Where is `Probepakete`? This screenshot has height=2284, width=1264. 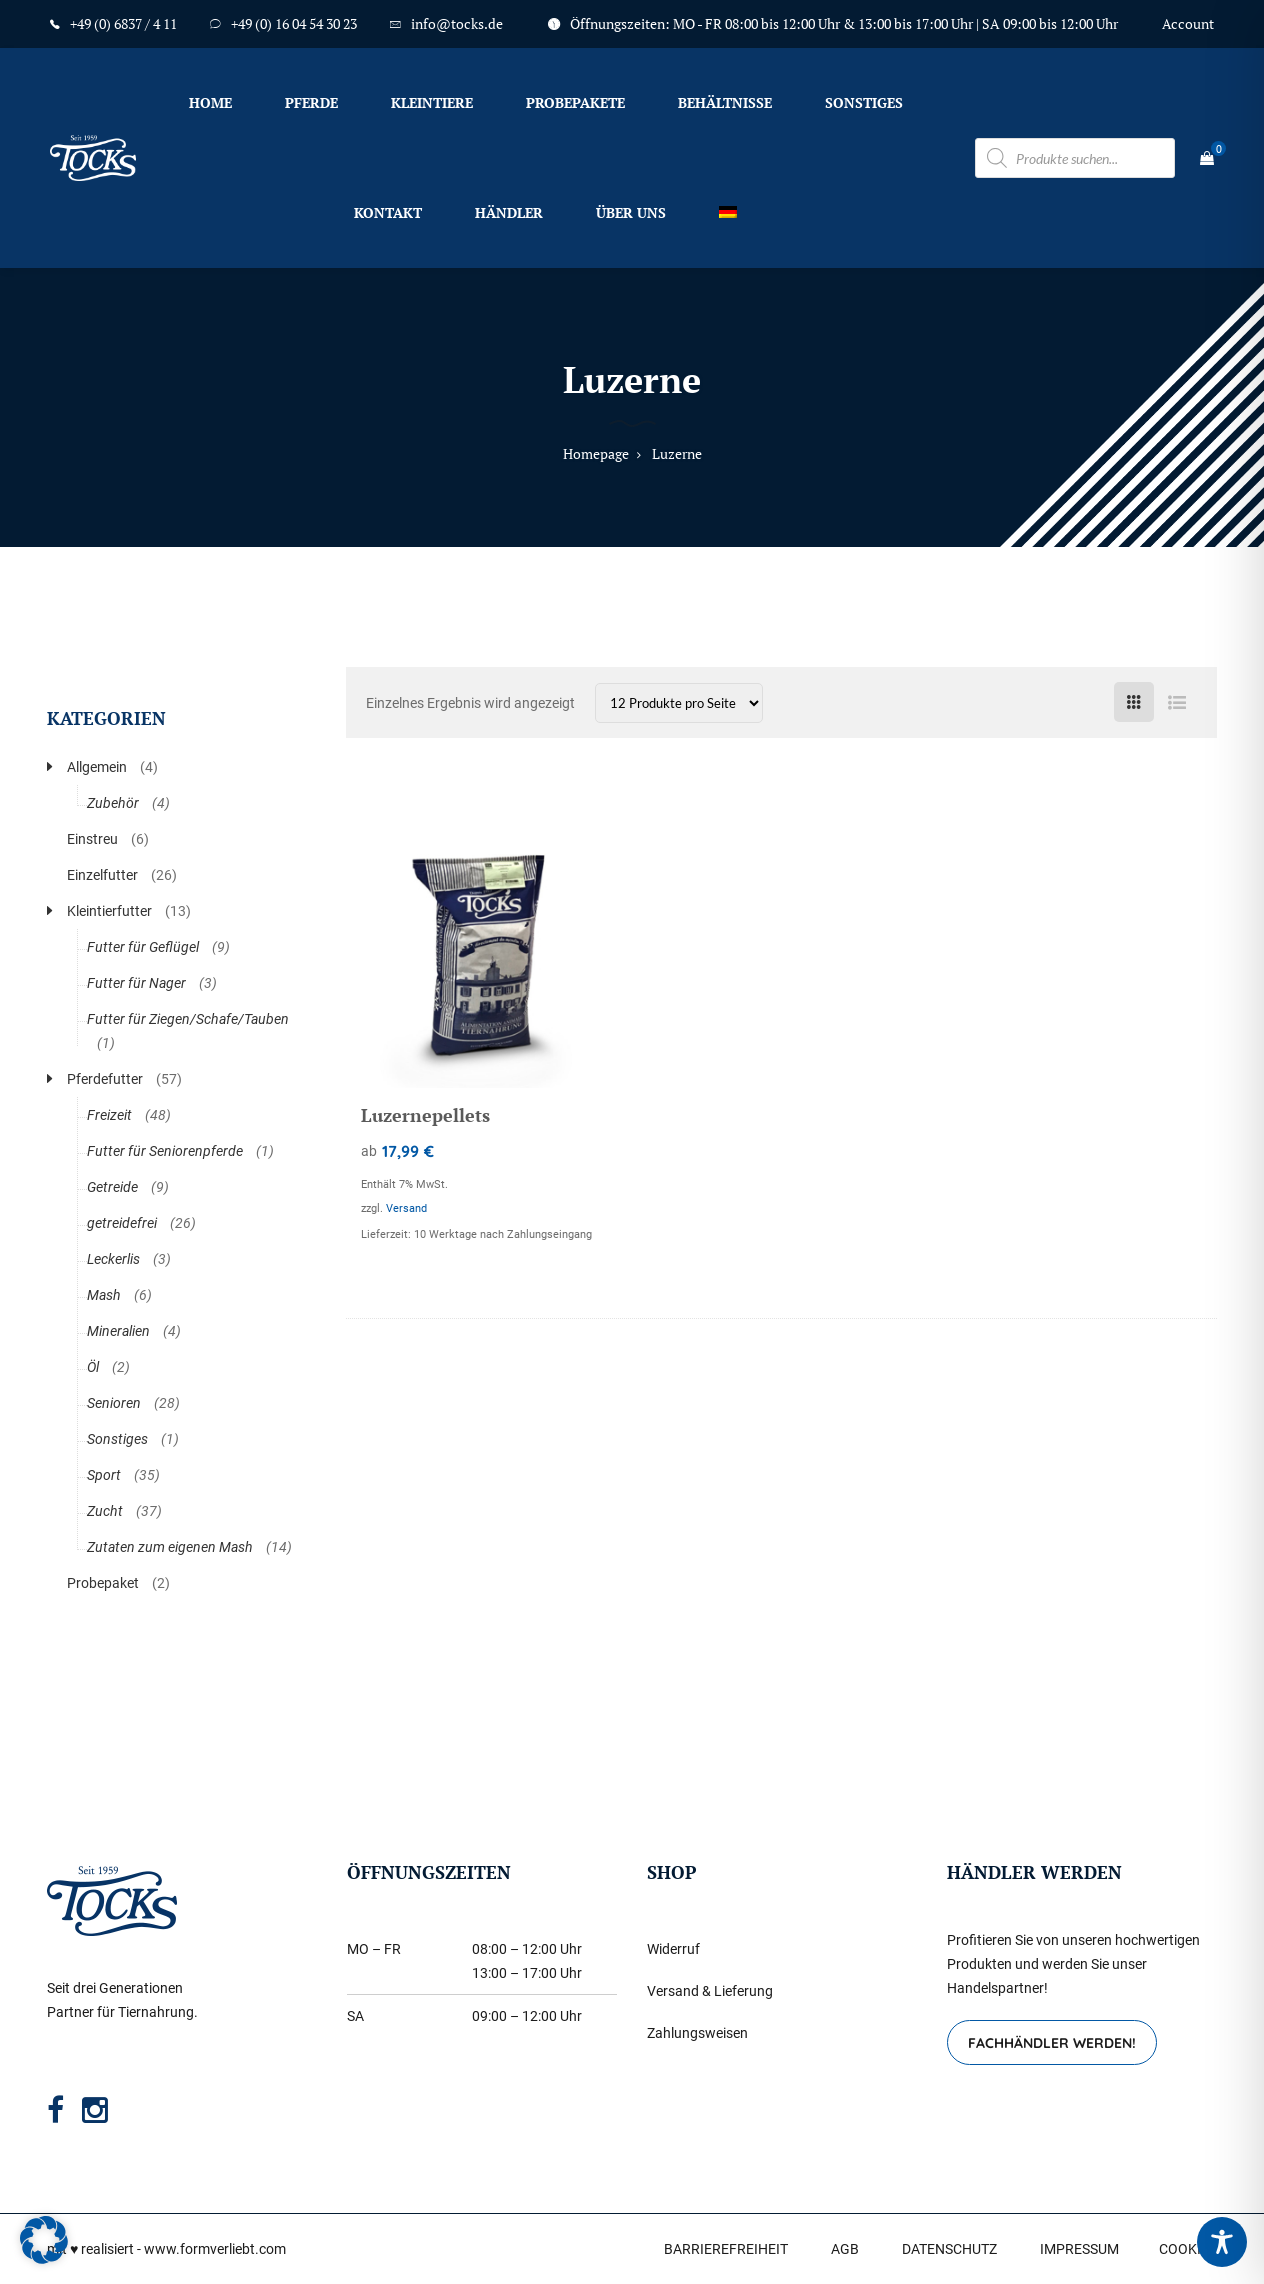
Probepakete is located at coordinates (575, 102).